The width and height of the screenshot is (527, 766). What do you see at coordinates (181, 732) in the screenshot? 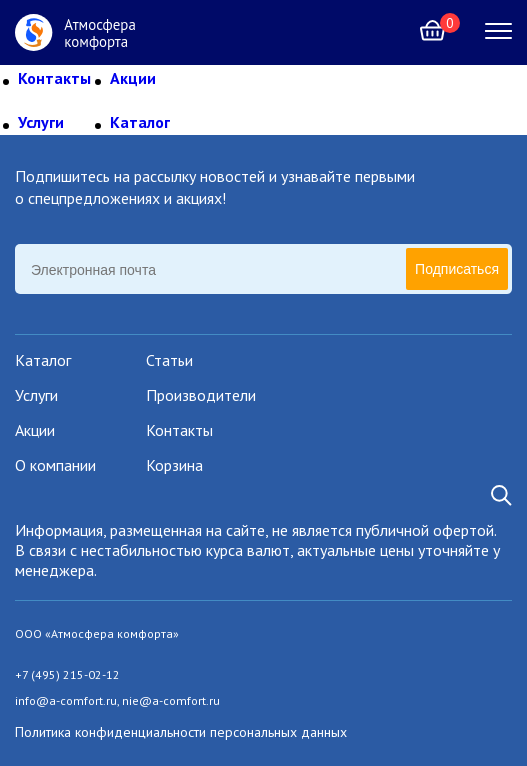
I see `Политика конфиденциальности персональных данных` at bounding box center [181, 732].